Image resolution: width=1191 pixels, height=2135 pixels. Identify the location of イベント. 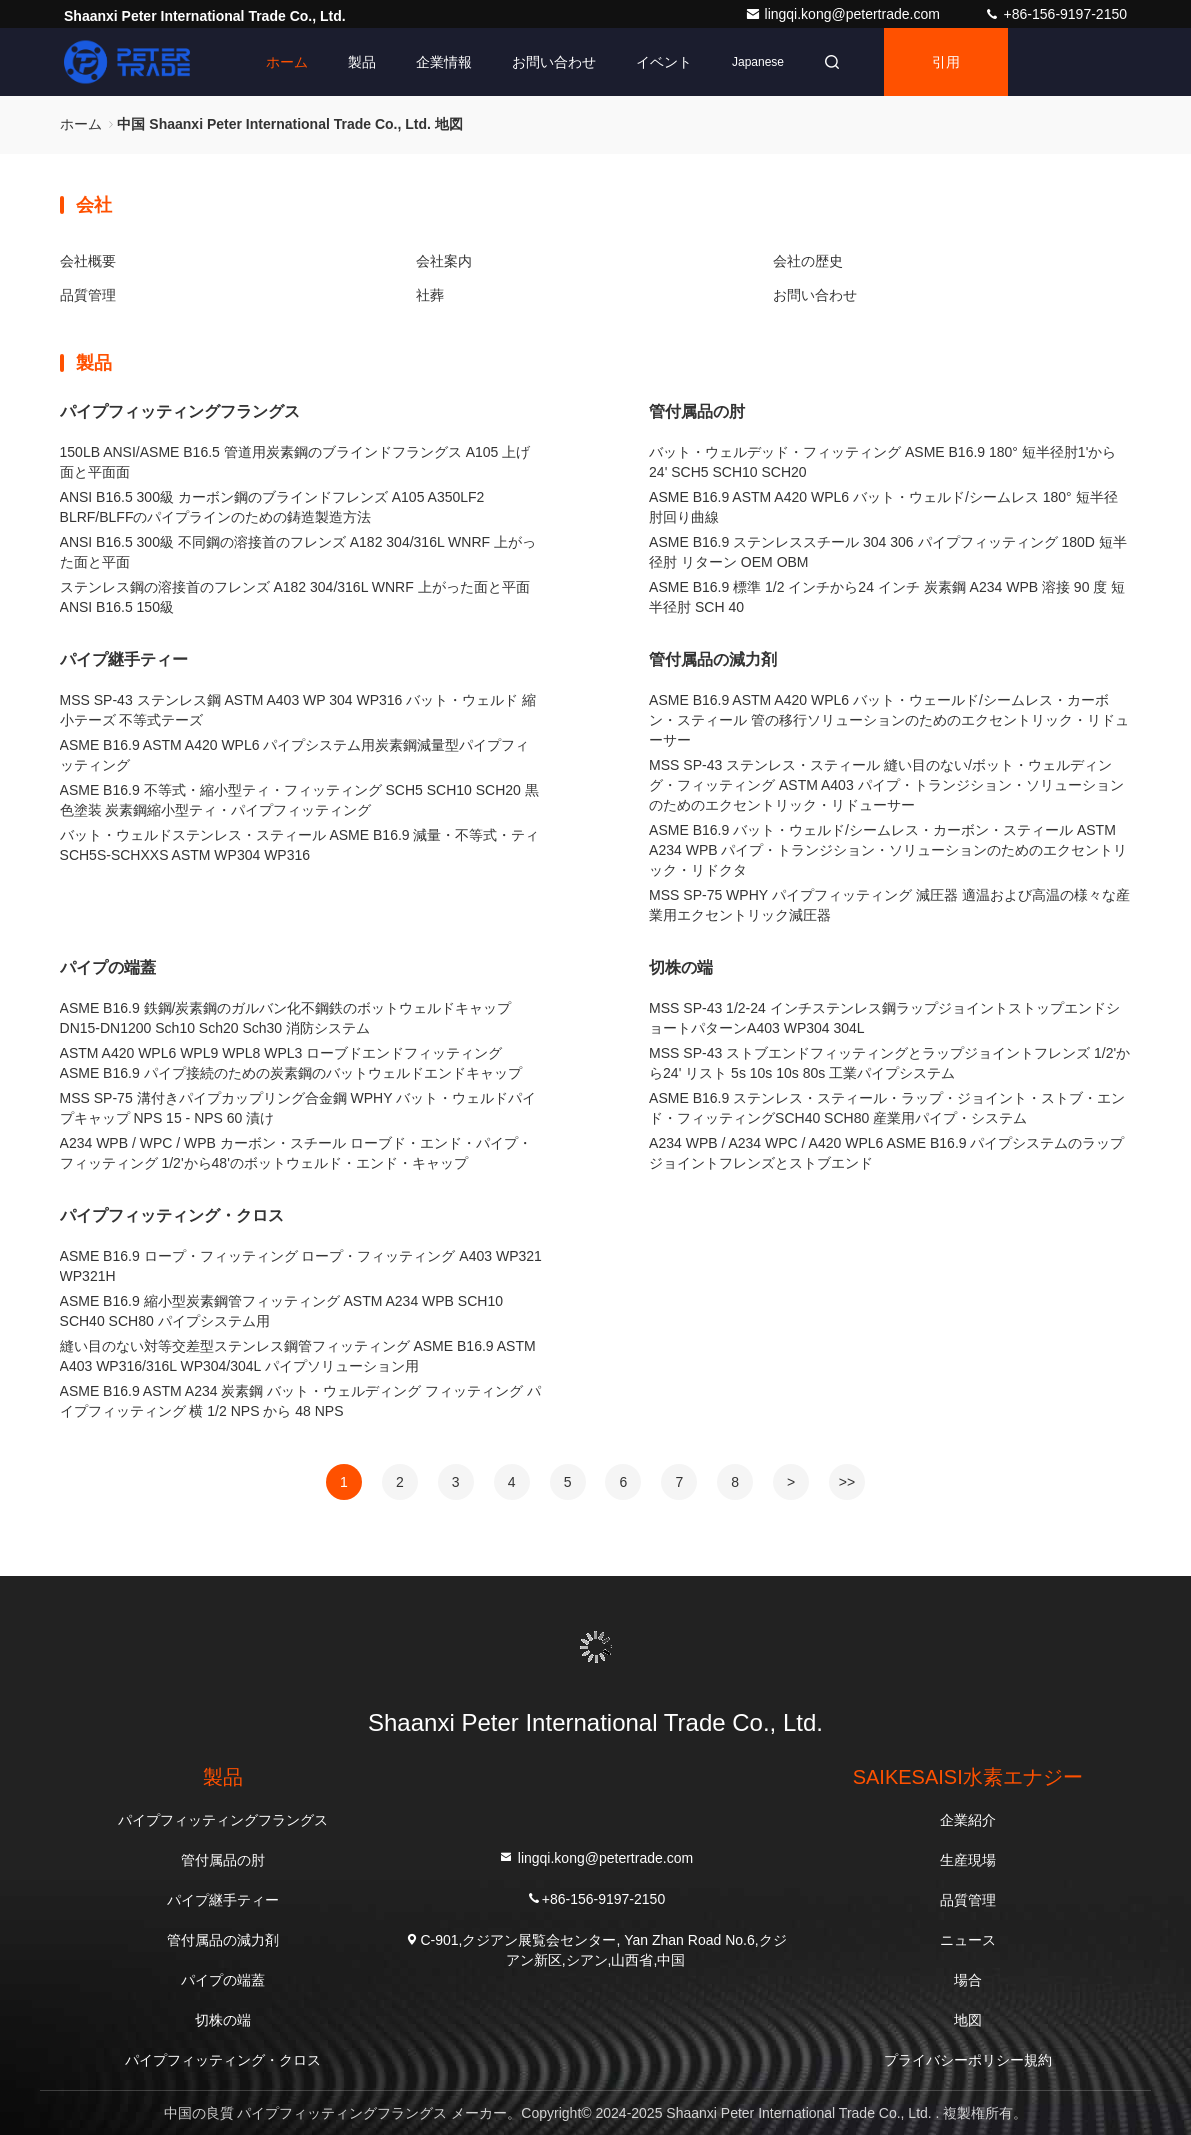
(664, 62).